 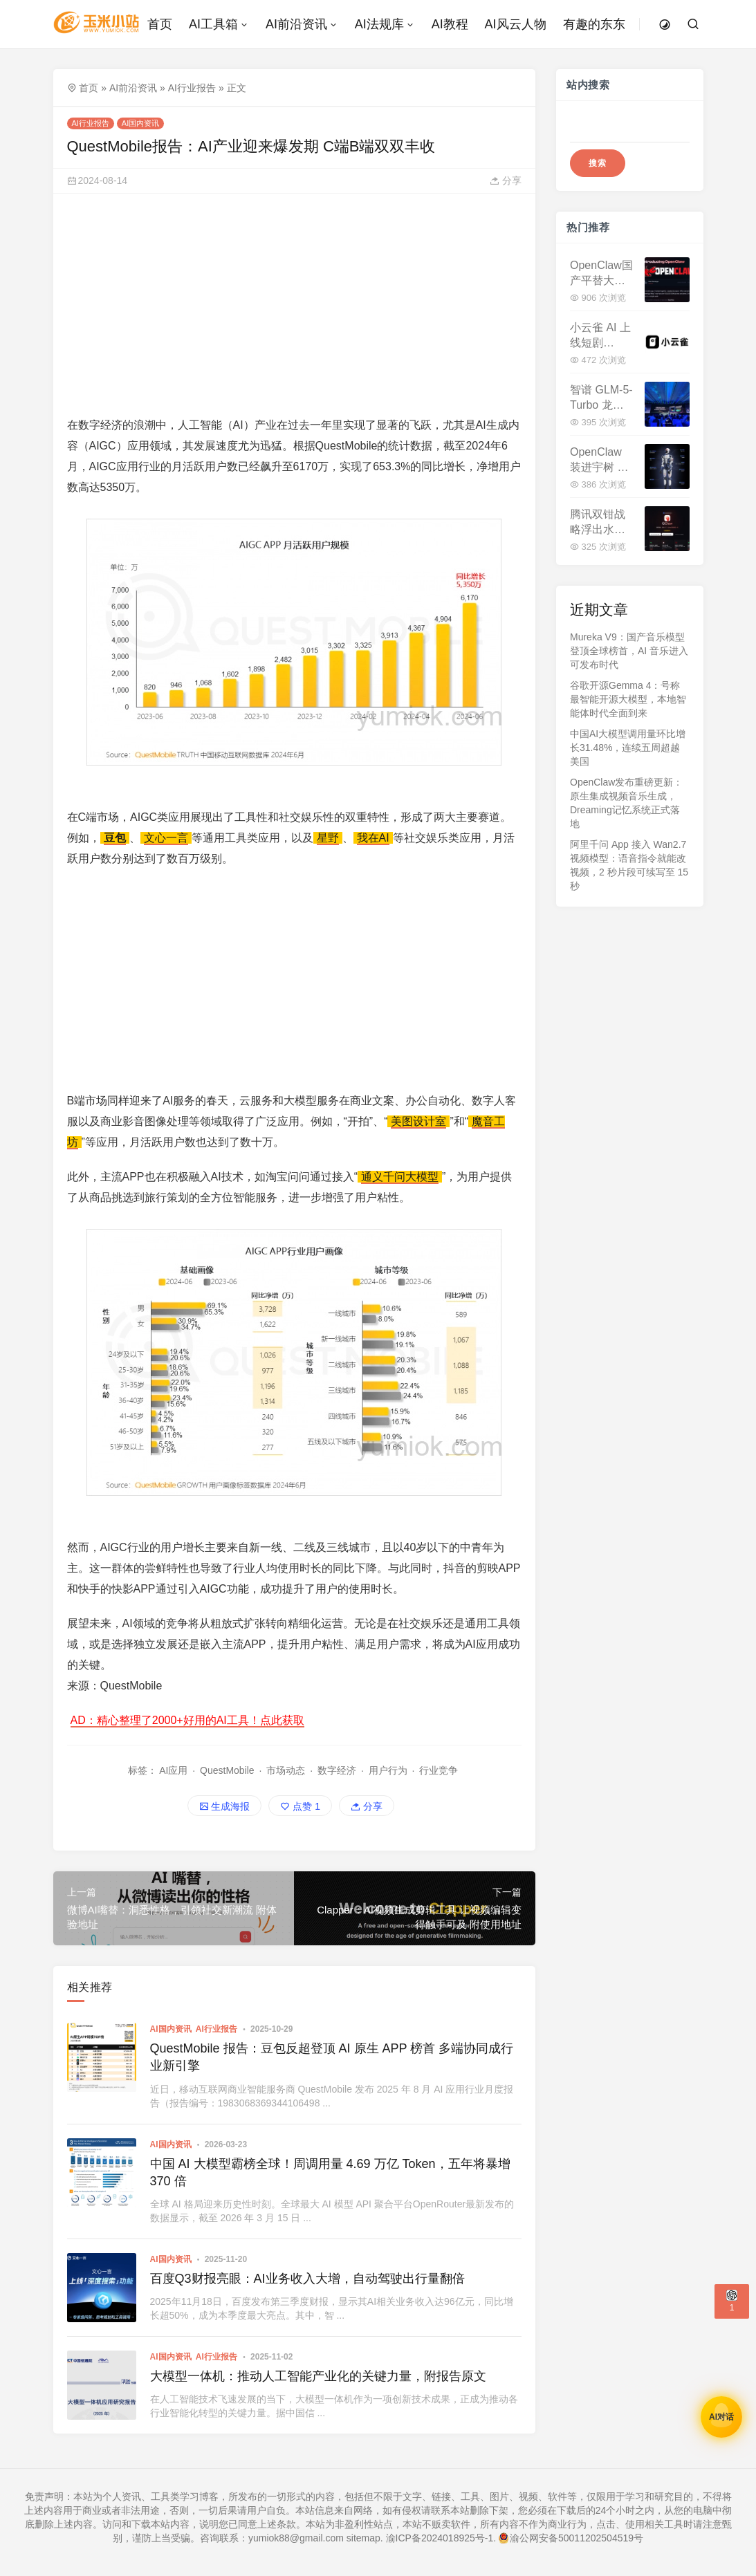 What do you see at coordinates (363, 2537) in the screenshot?
I see `sitemap` at bounding box center [363, 2537].